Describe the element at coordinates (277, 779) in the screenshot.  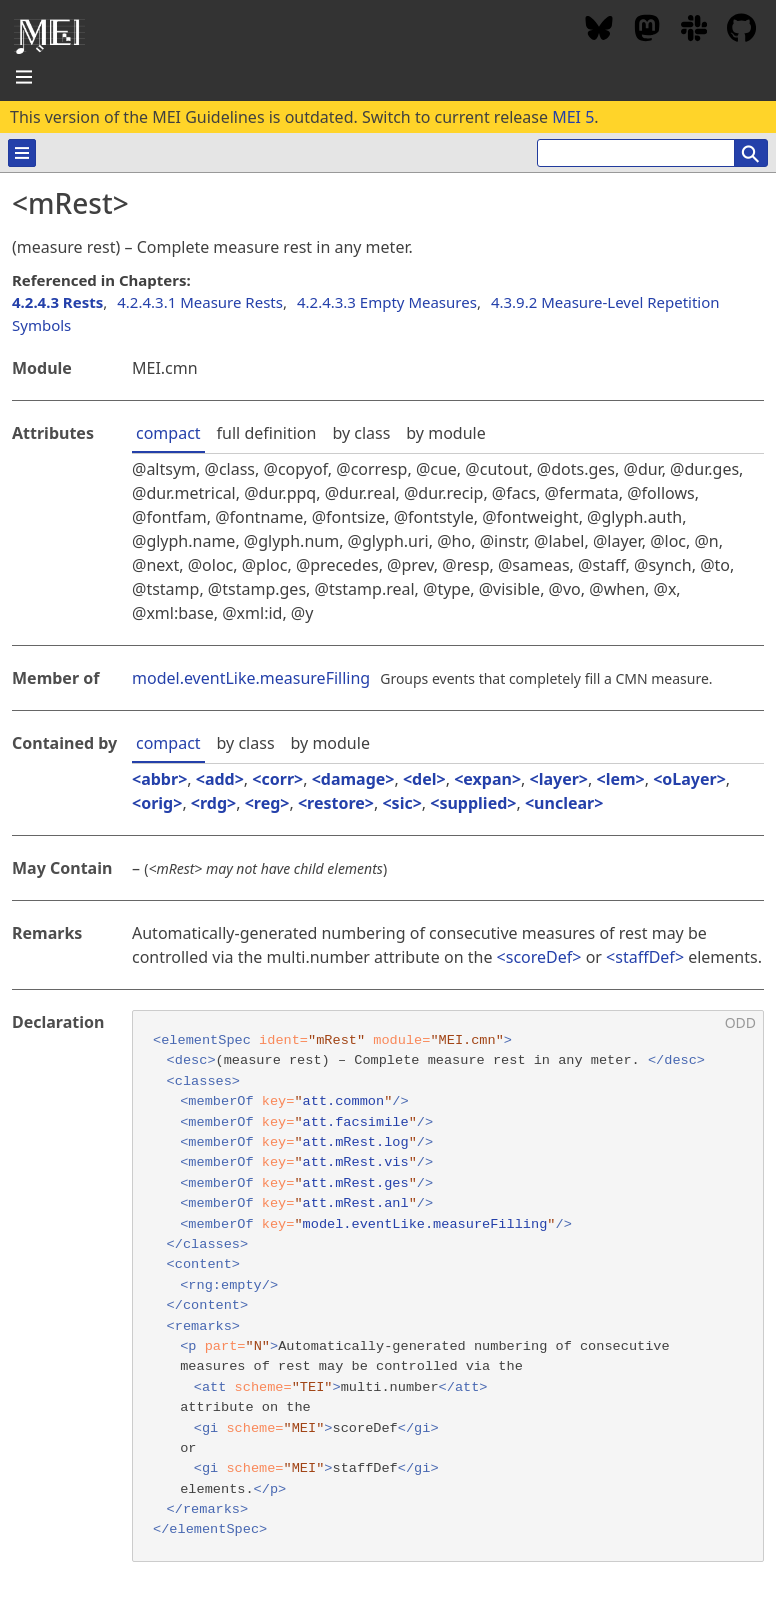
I see `corr` at that location.